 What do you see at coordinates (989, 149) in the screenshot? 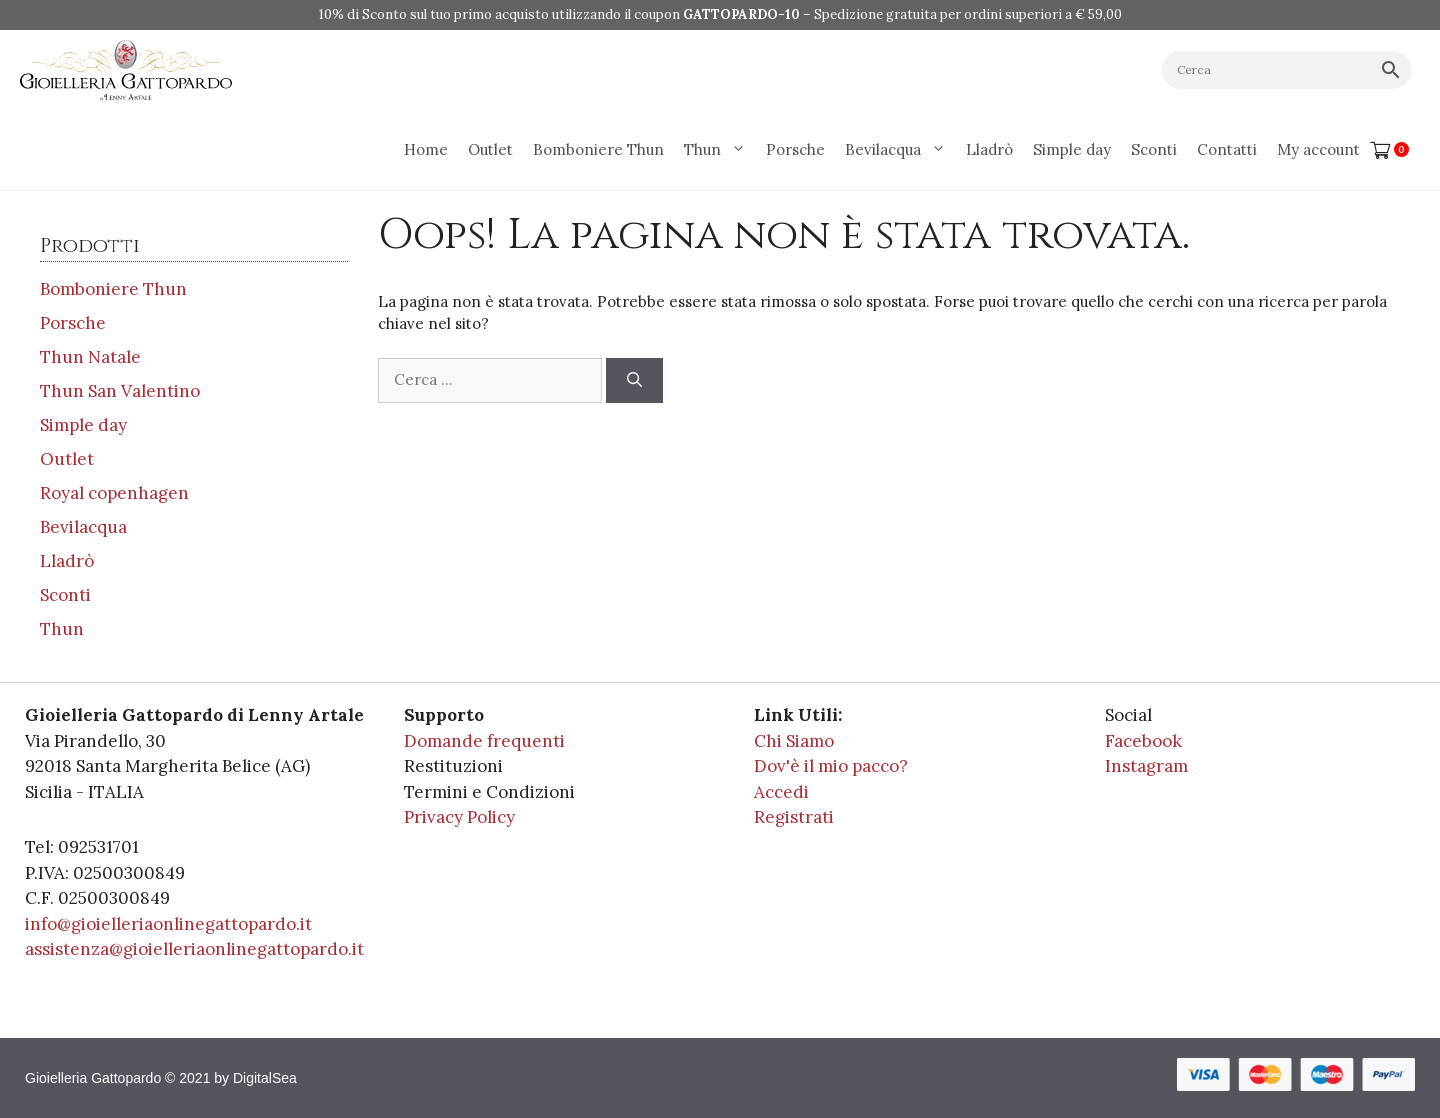
I see `Lladrò` at bounding box center [989, 149].